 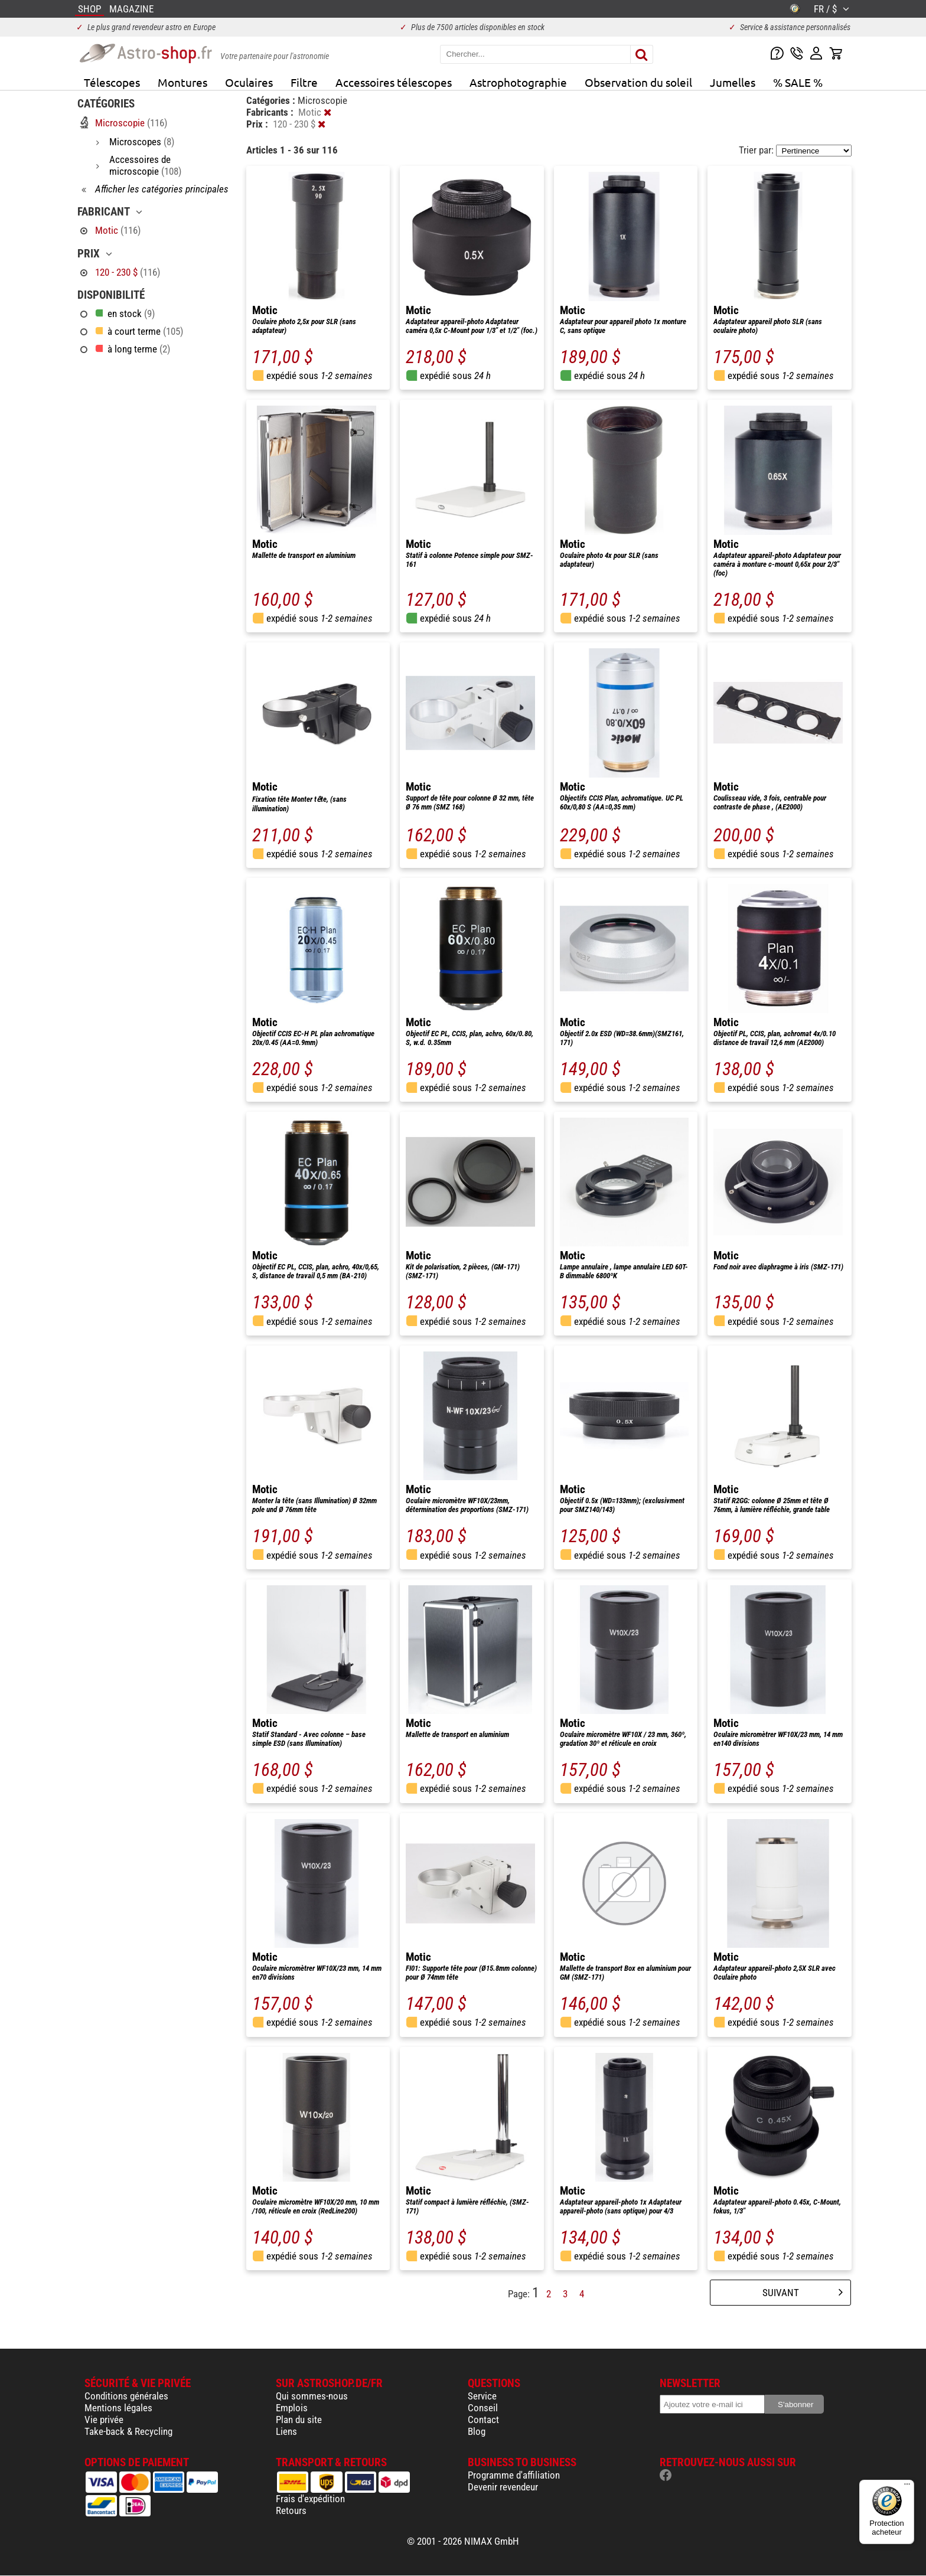 What do you see at coordinates (249, 82) in the screenshot?
I see `Oculaires` at bounding box center [249, 82].